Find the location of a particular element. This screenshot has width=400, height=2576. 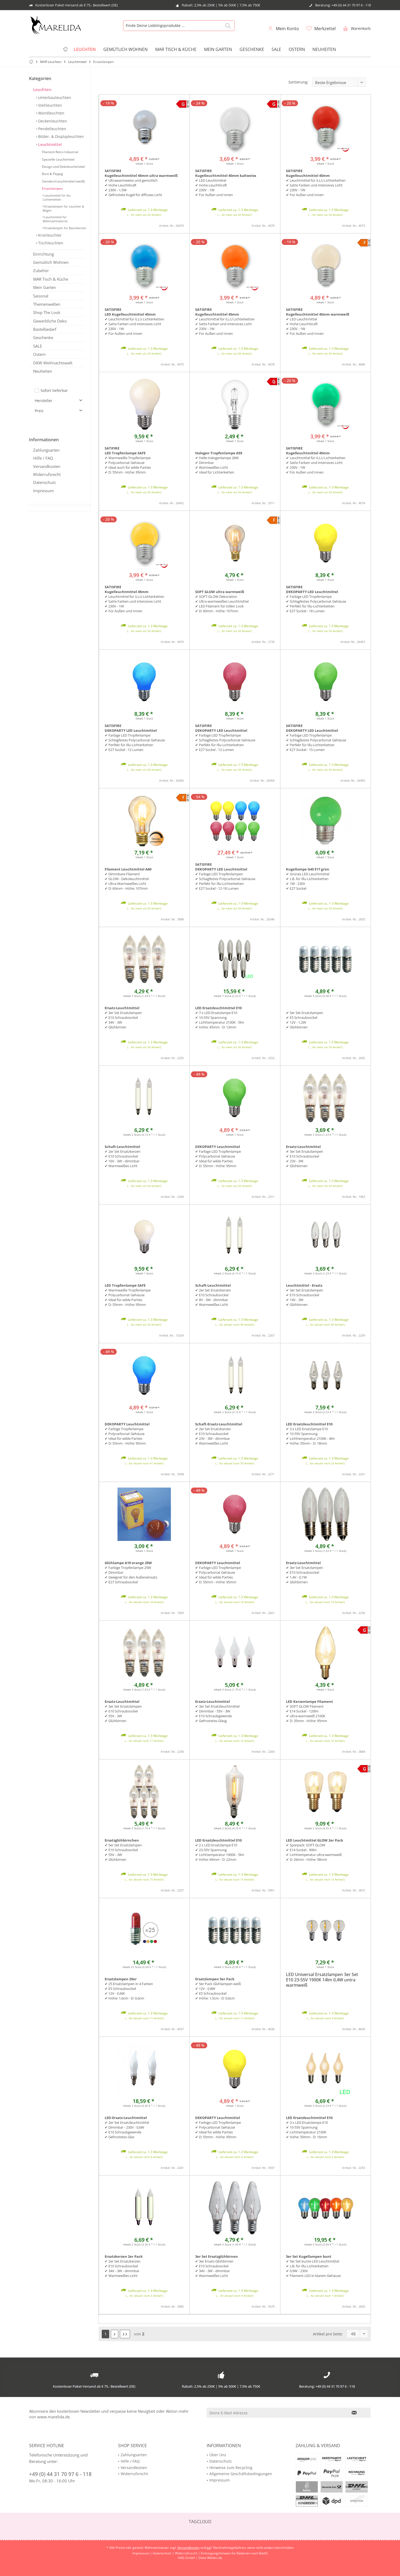

✔ 5er Set Ersatzlampen ✔ E5 Schraubsockel ✔ 12V - 1,2W ✔ Glühbirnen is located at coordinates (304, 1019).